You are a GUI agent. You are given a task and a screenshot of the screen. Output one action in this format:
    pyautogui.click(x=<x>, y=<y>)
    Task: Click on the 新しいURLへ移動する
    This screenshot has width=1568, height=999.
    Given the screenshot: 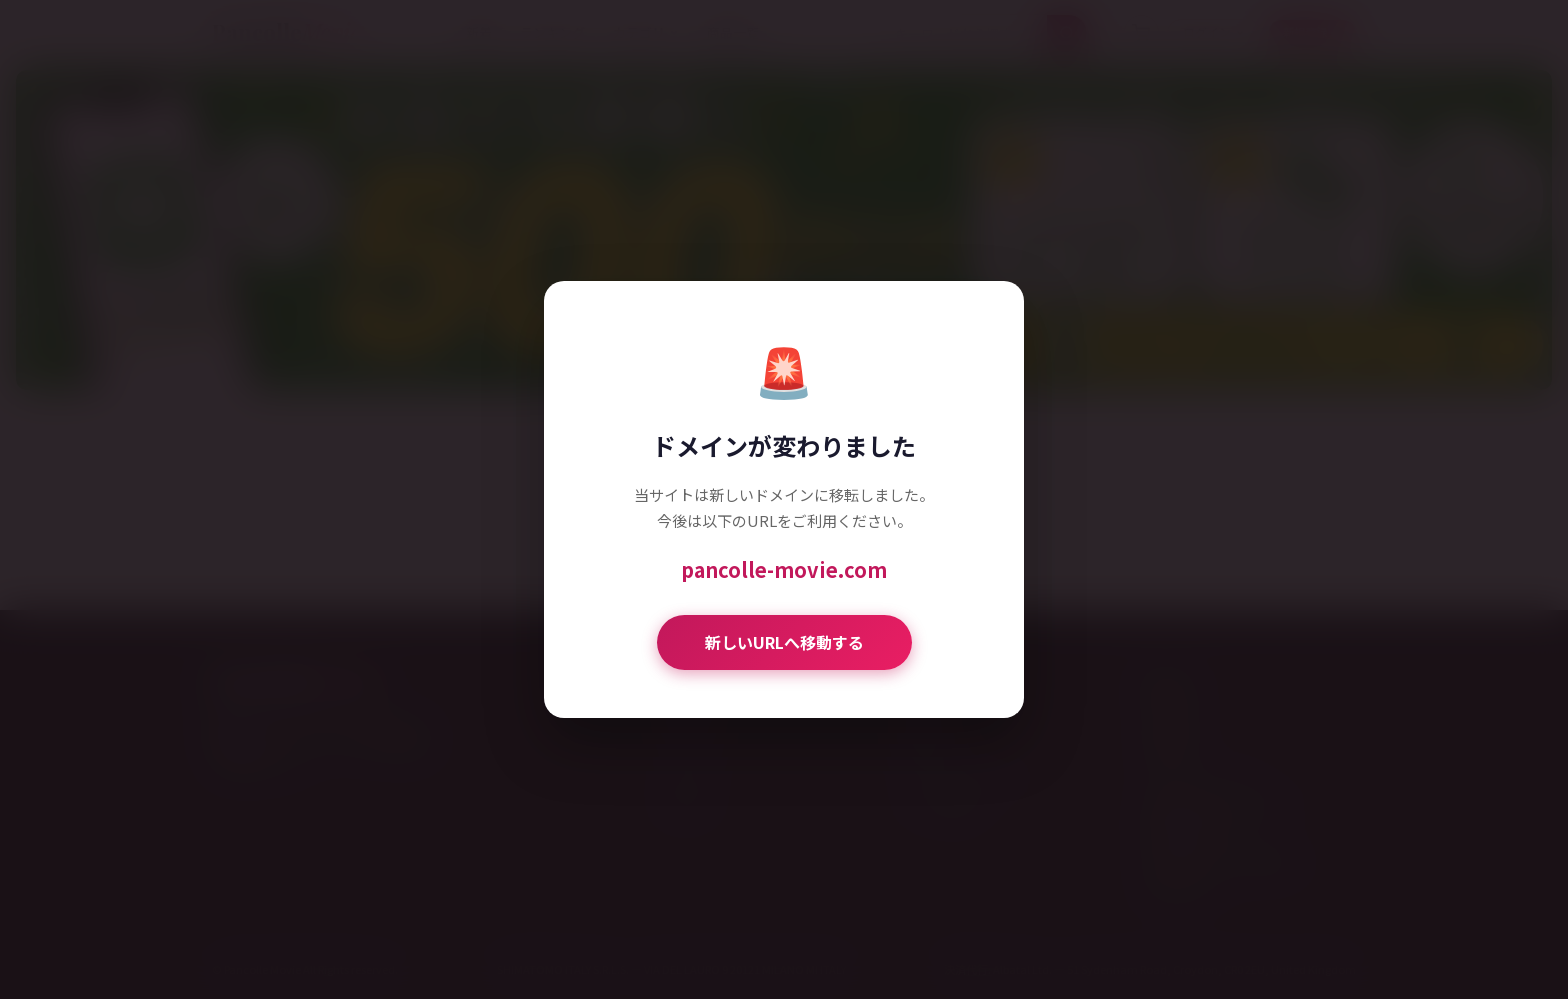 What is the action you would take?
    pyautogui.click(x=784, y=642)
    